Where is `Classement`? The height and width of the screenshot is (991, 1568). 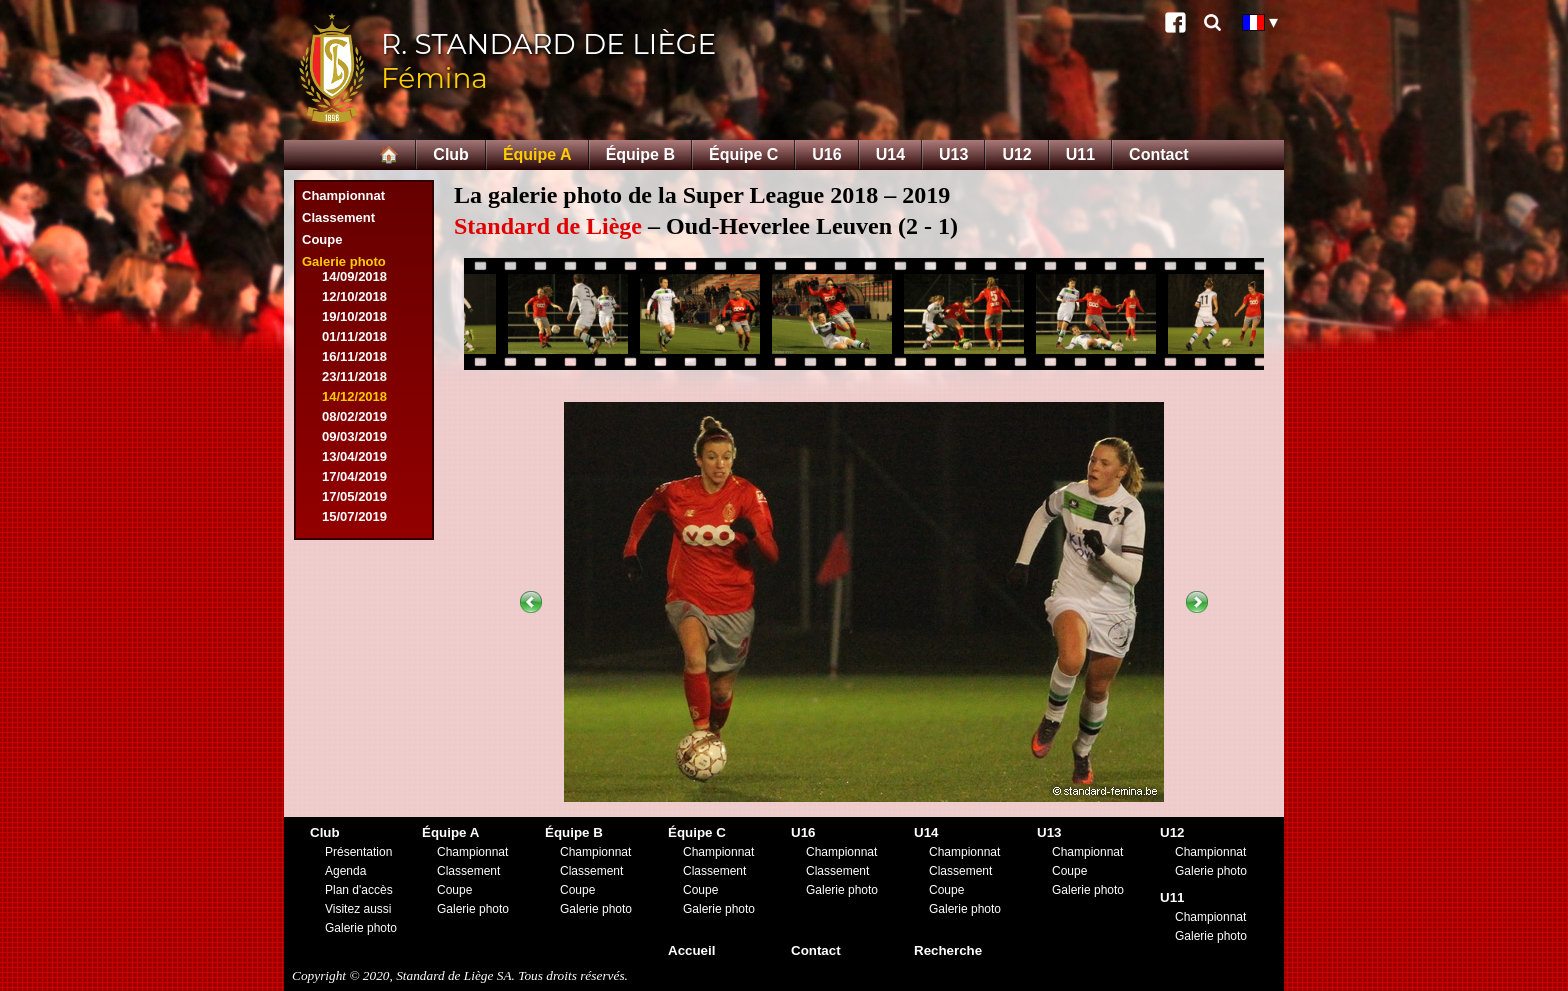 Classement is located at coordinates (338, 217).